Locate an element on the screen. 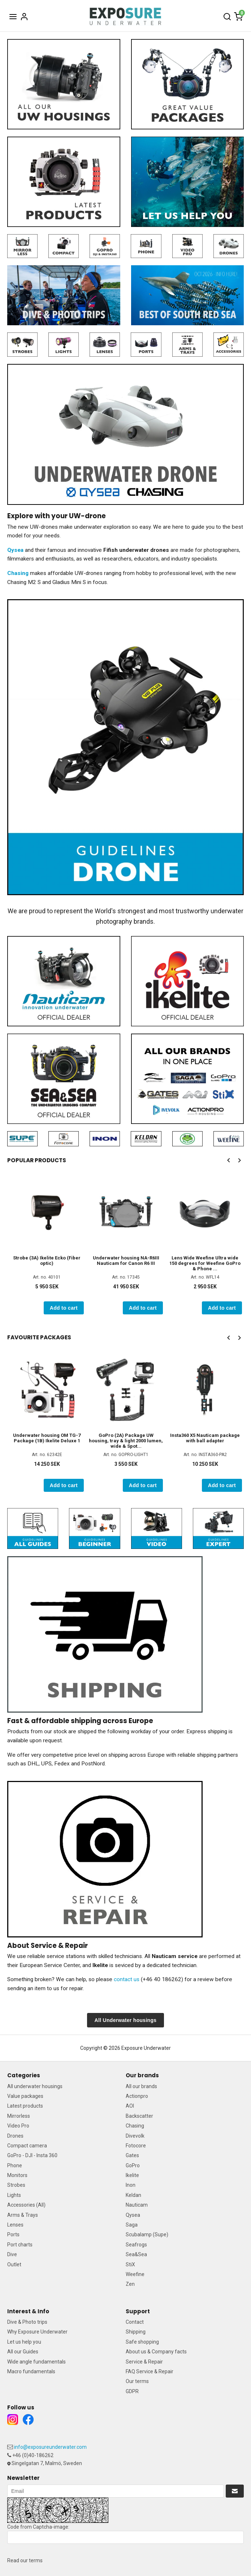 The width and height of the screenshot is (251, 2576). Seafrogs is located at coordinates (136, 2244).